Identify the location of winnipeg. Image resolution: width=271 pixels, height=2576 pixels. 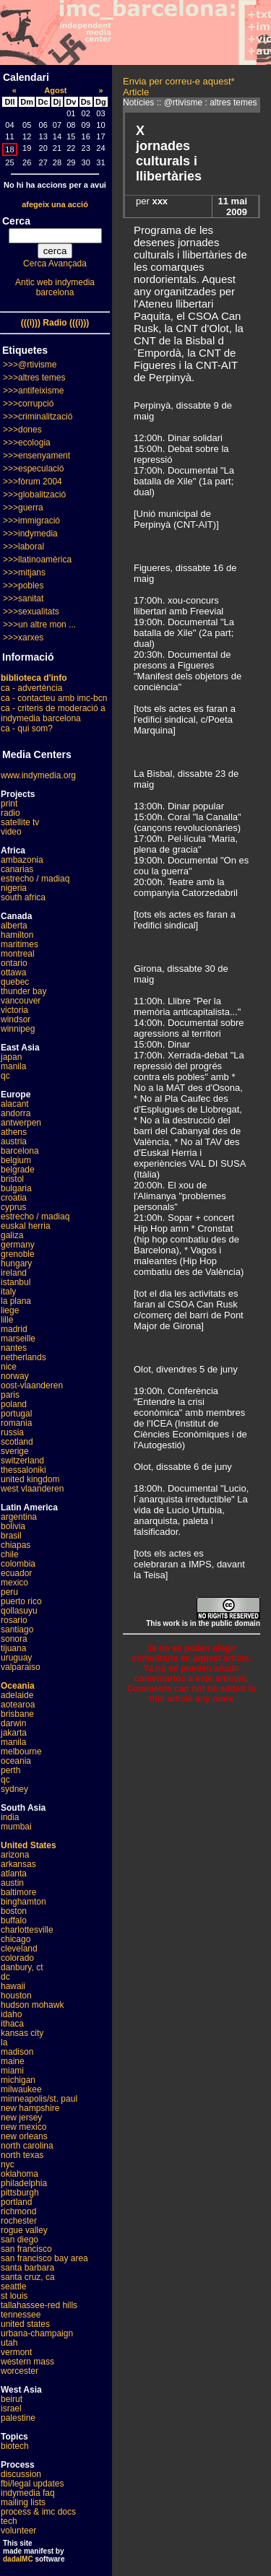
(18, 1029).